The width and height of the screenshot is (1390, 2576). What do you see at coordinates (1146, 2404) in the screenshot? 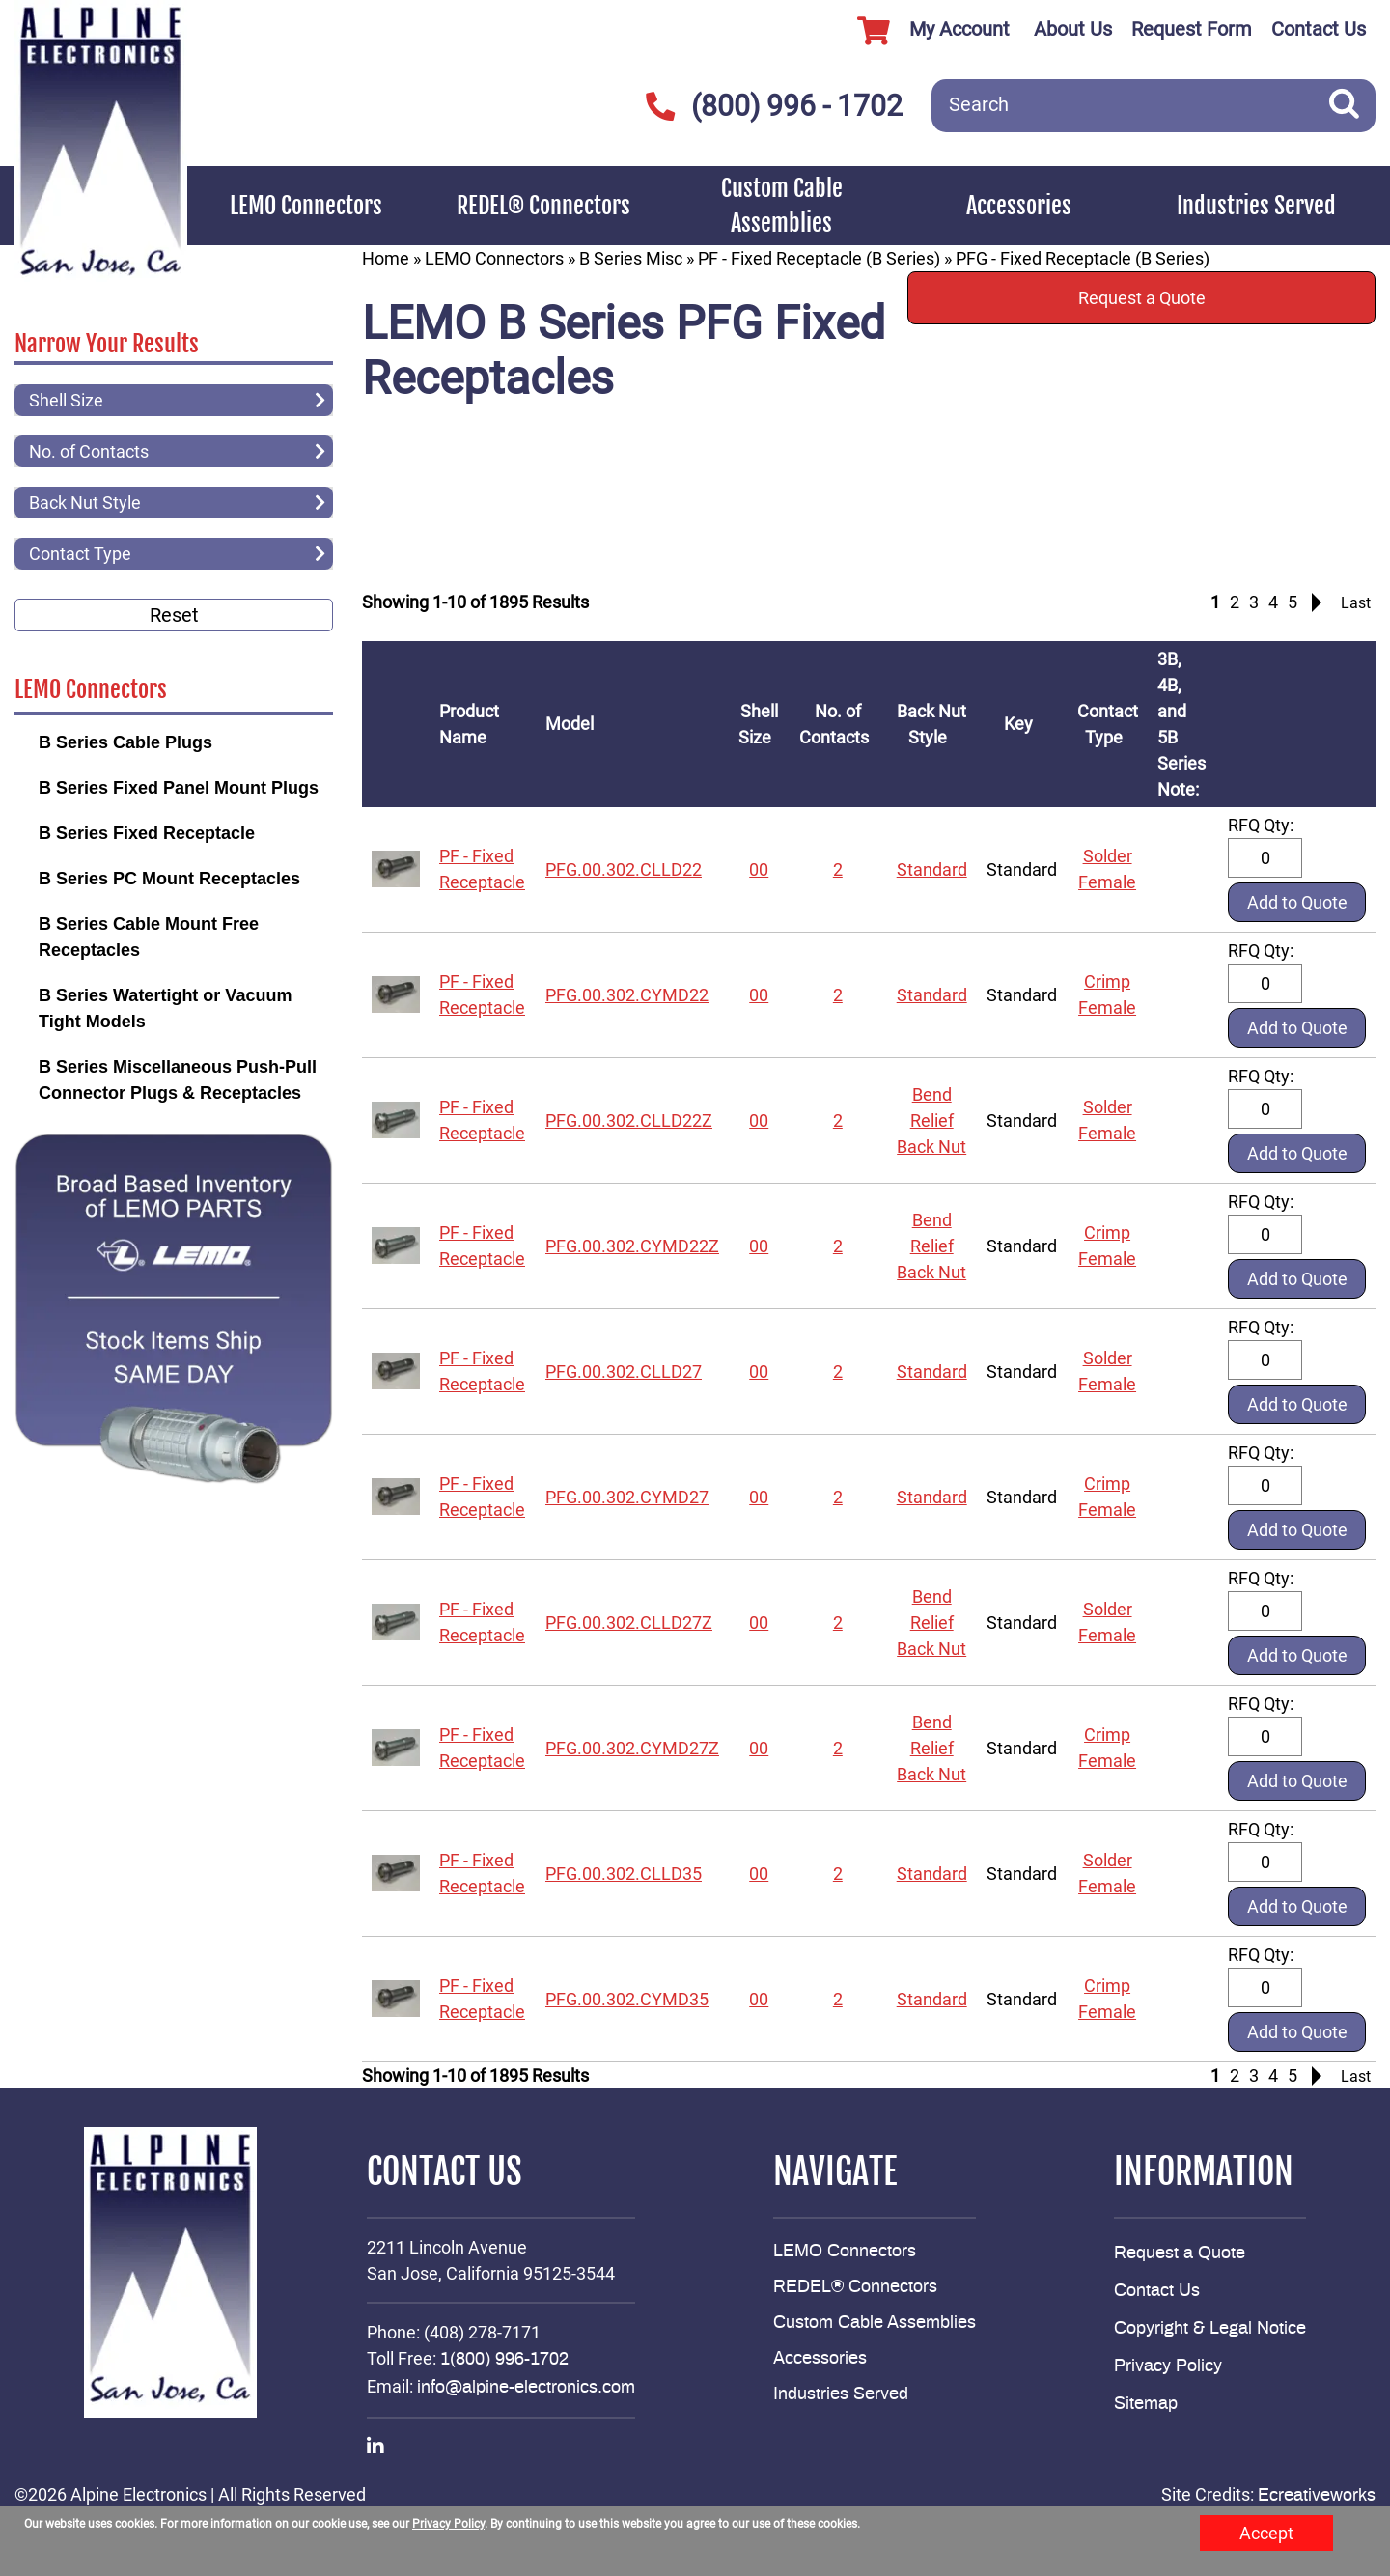
I see `Sitemap` at bounding box center [1146, 2404].